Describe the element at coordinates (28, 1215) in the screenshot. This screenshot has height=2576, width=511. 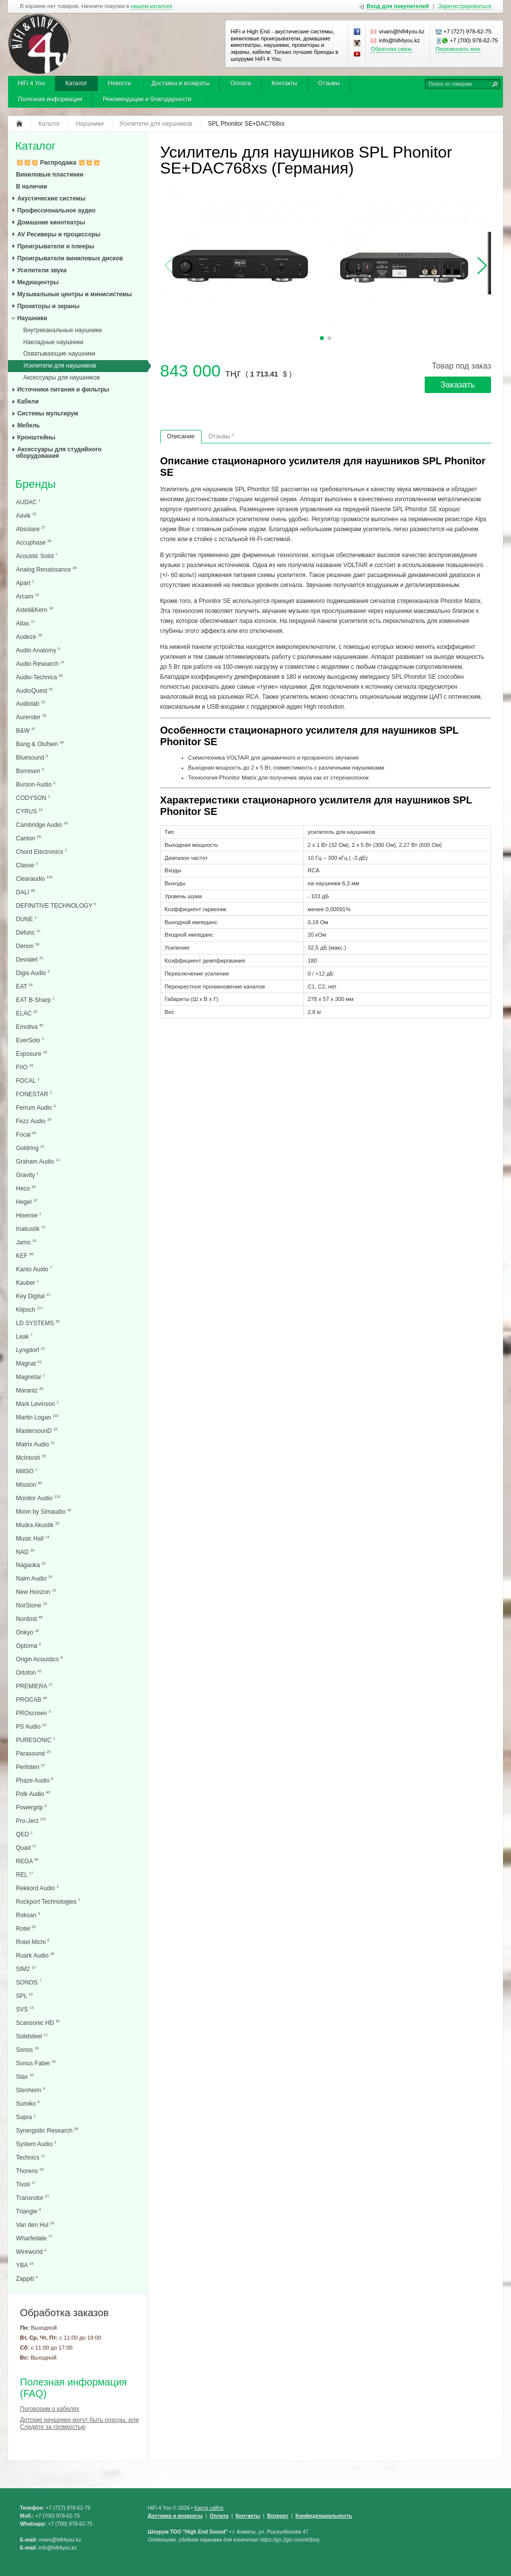
I see `Hisense` at that location.